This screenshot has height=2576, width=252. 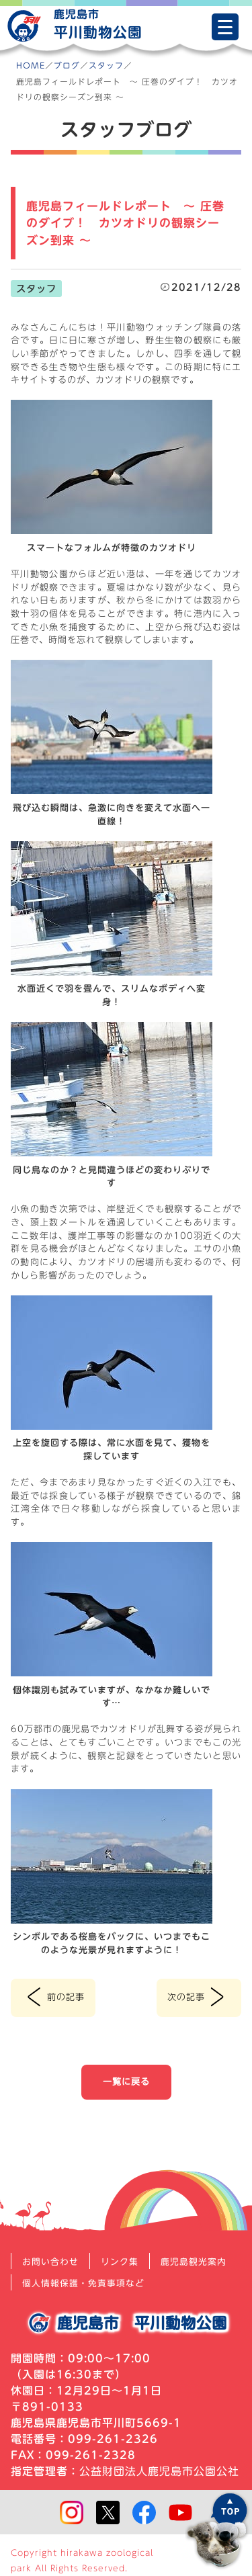 What do you see at coordinates (126, 2081) in the screenshot?
I see `一覧に戻る` at bounding box center [126, 2081].